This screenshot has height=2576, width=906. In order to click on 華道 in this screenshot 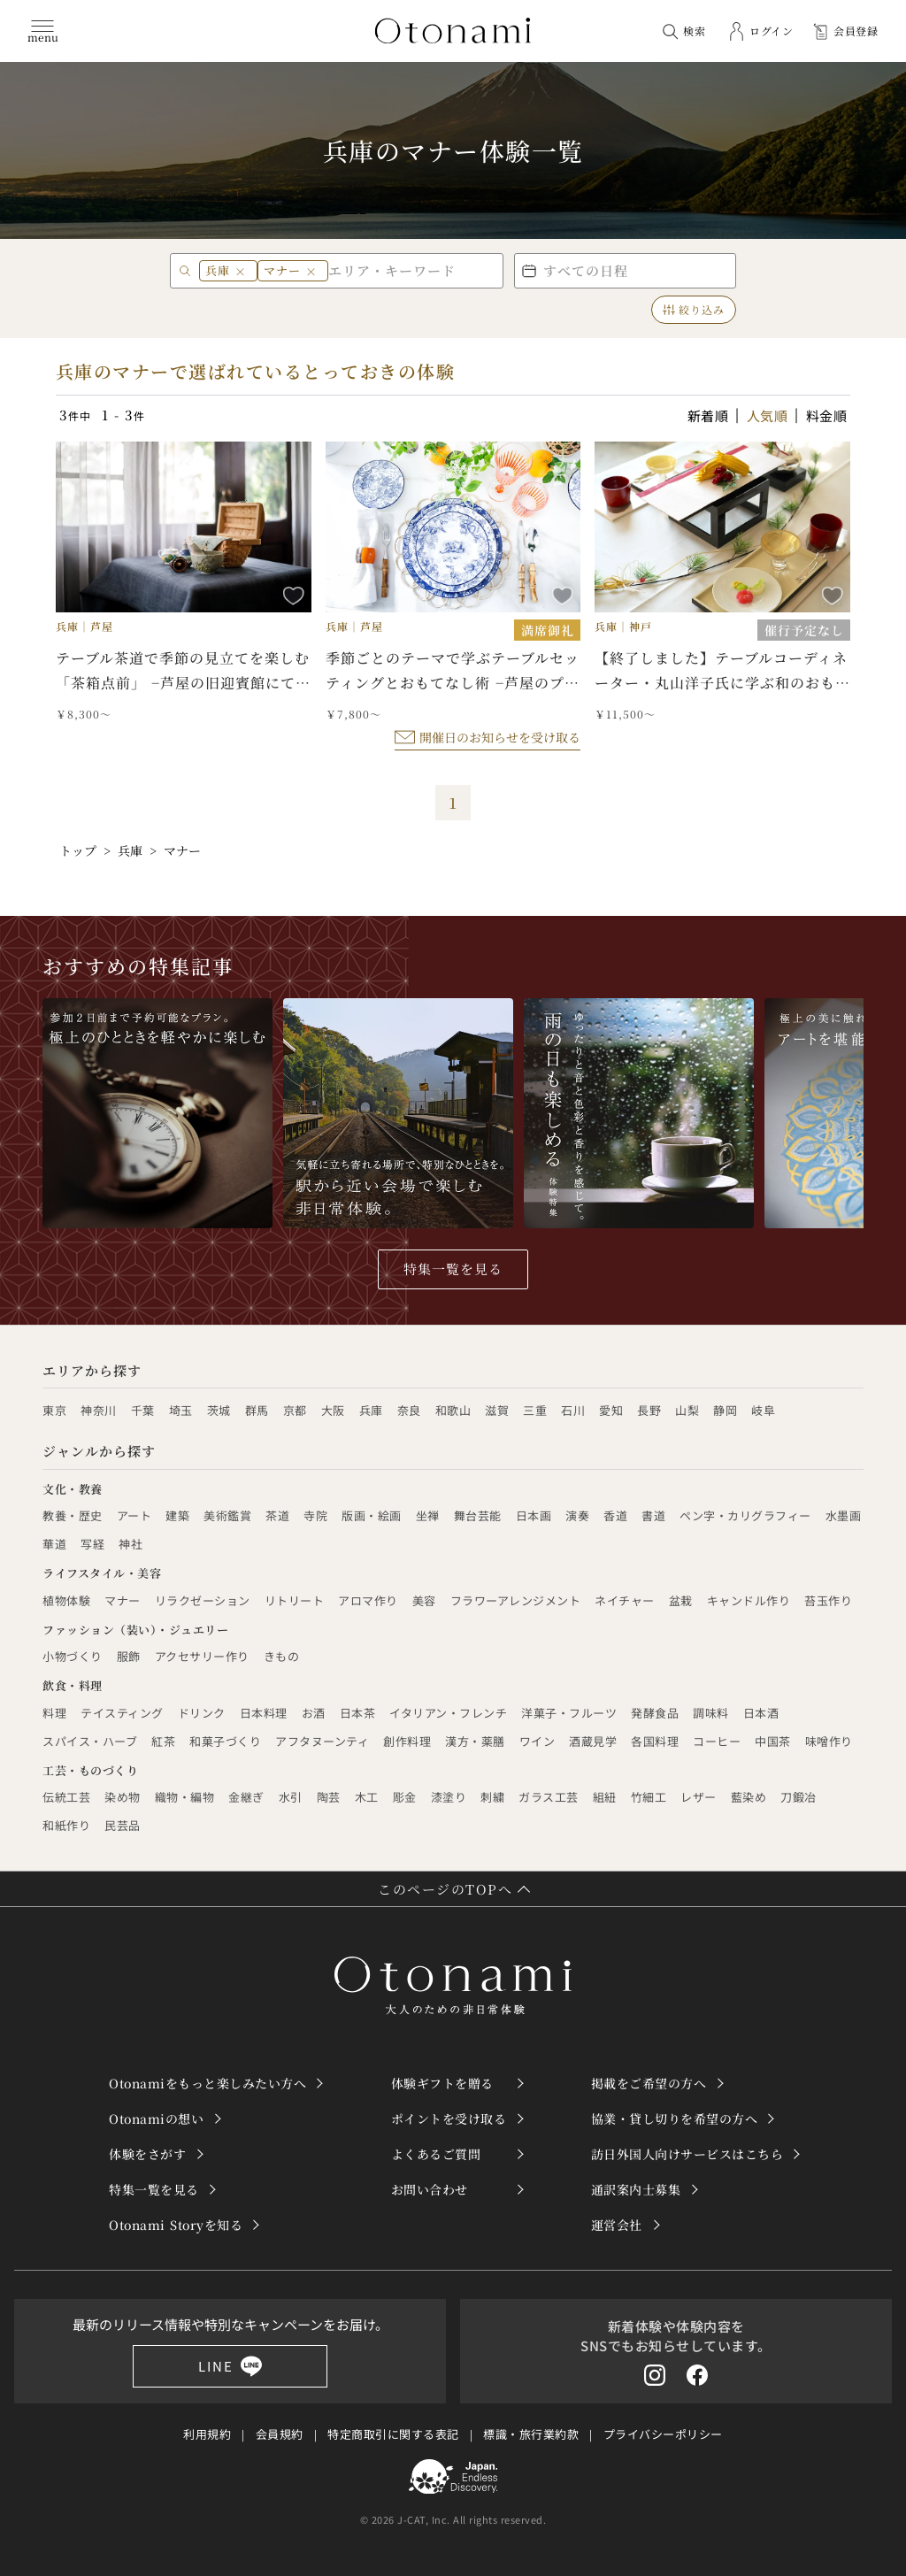, I will do `click(54, 1543)`.